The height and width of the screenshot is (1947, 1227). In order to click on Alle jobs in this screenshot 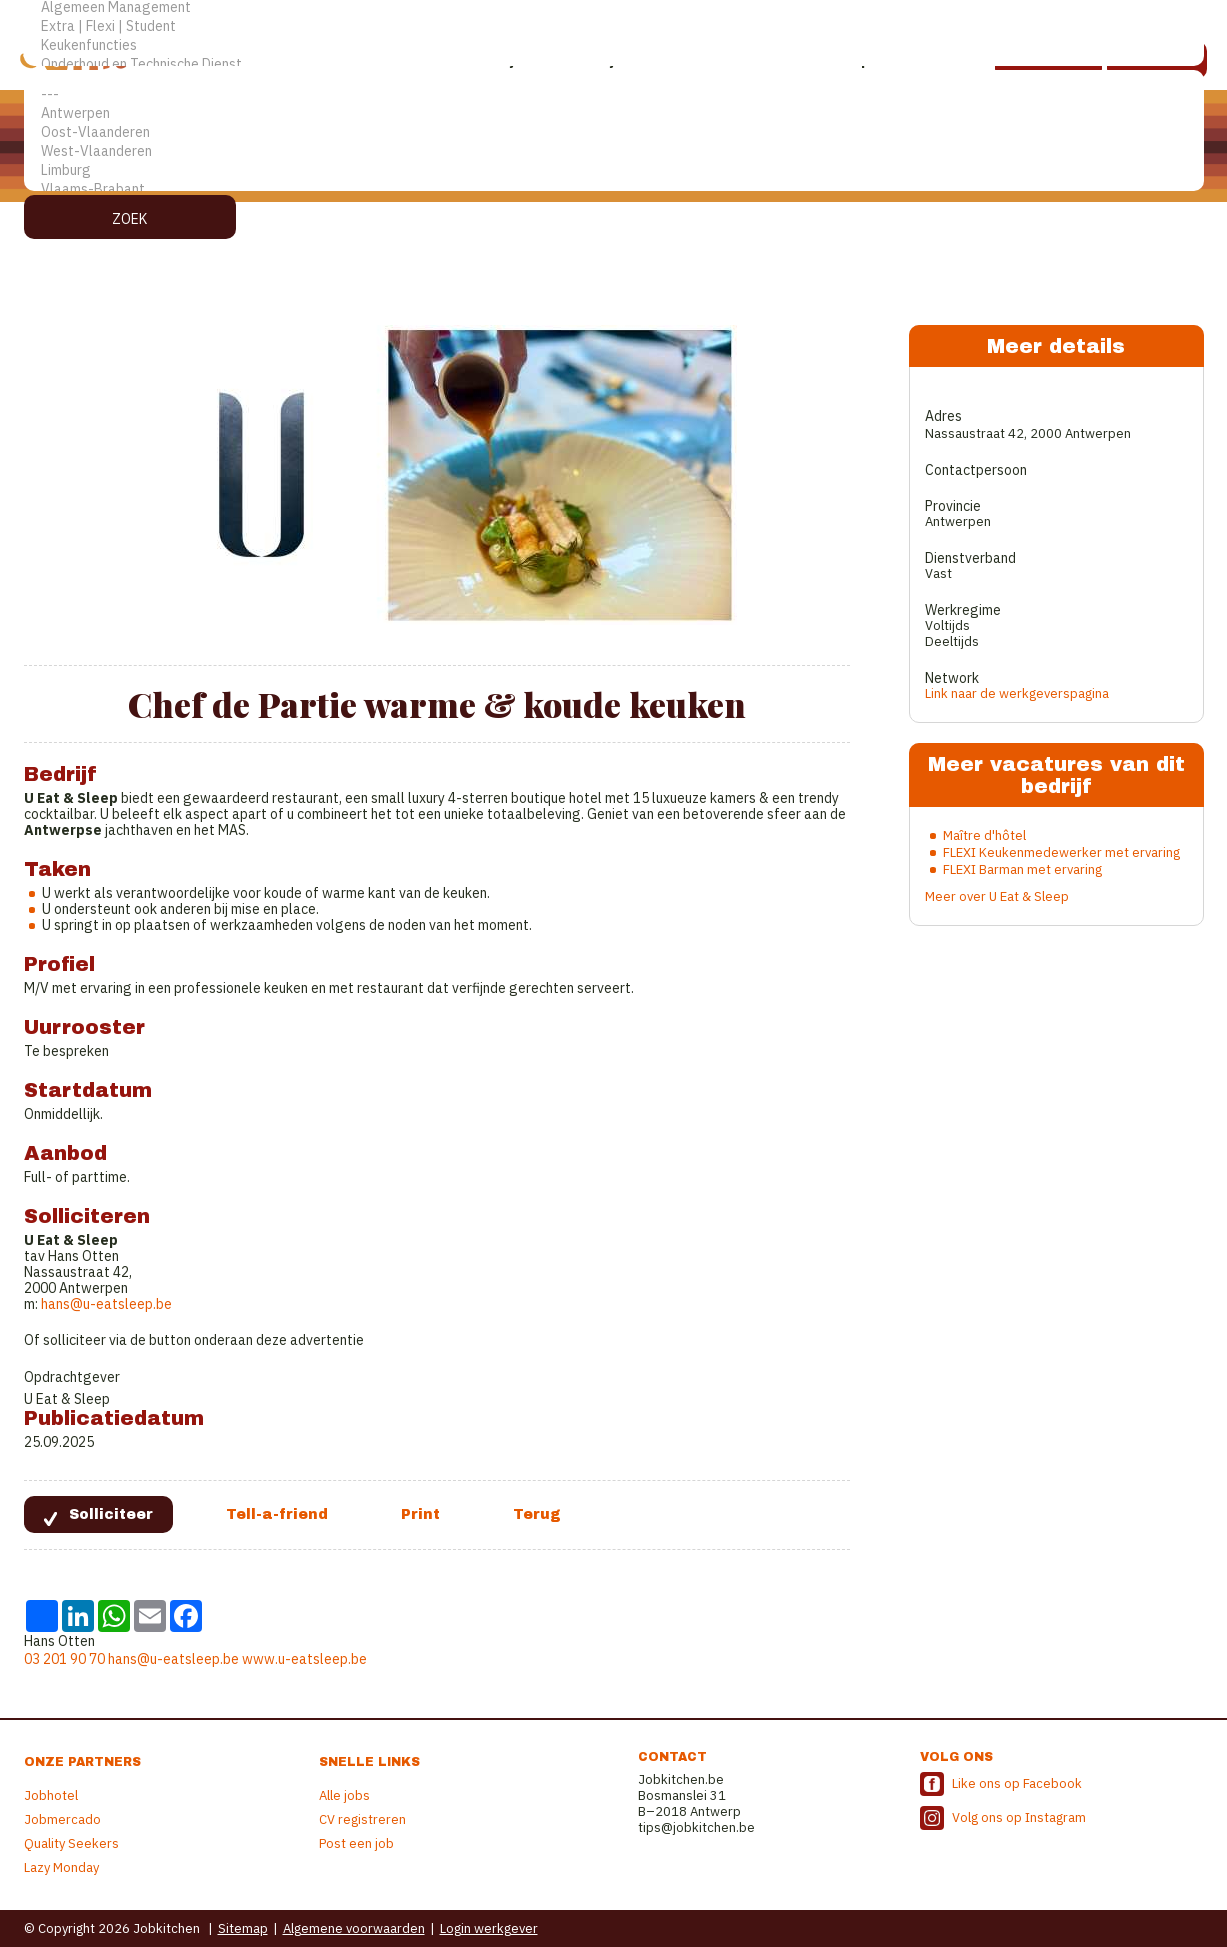, I will do `click(344, 1795)`.